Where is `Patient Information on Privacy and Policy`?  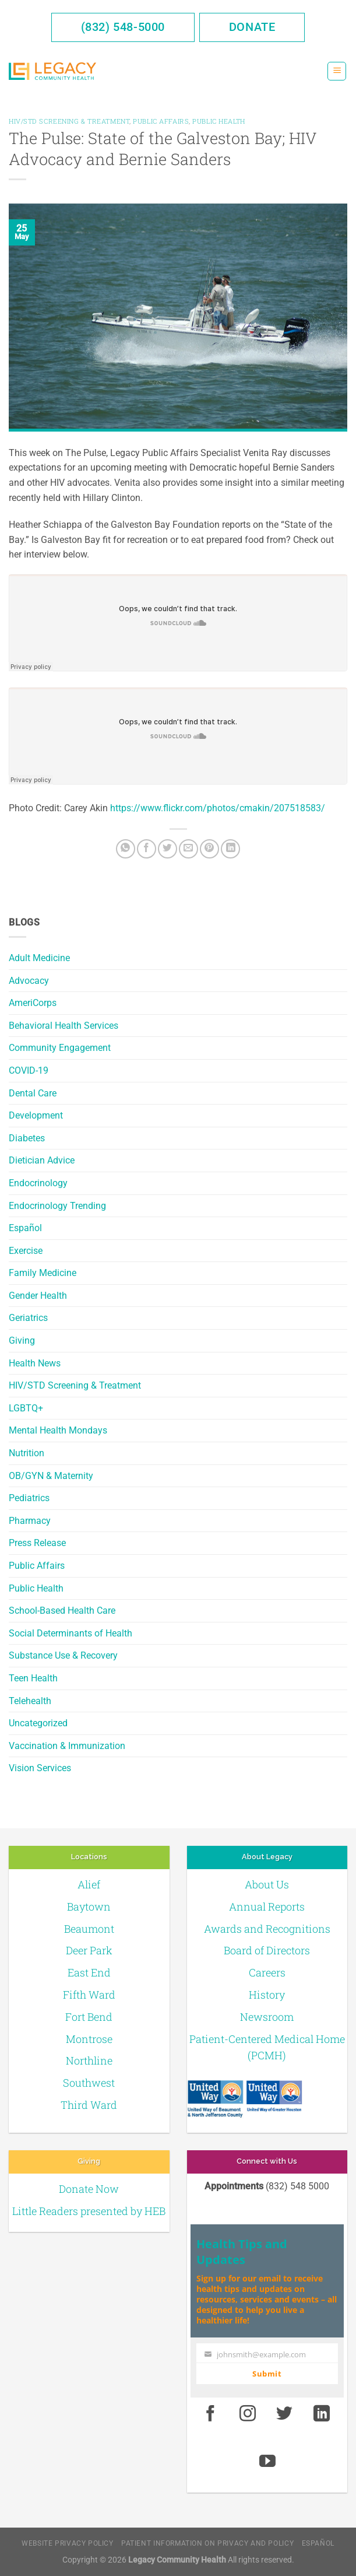
Patient Information on Privacy and Policy is located at coordinates (207, 2543).